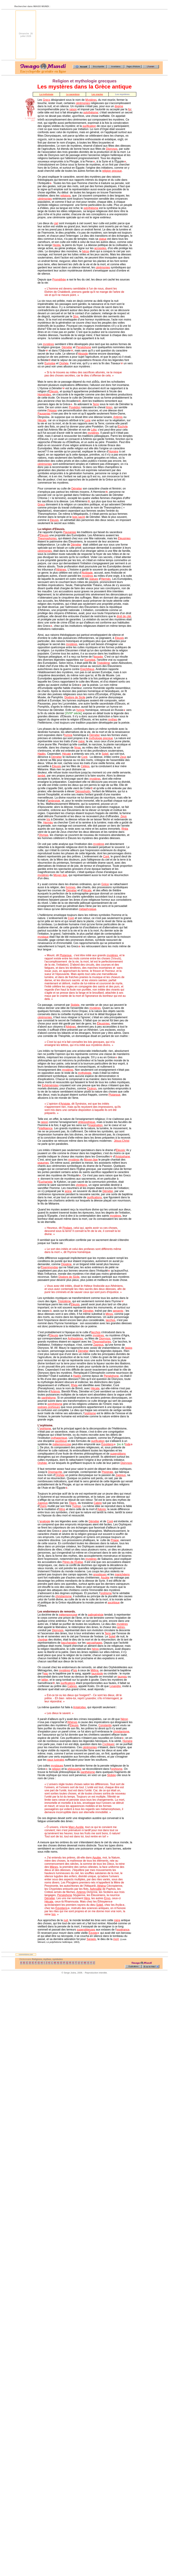 The height and width of the screenshot is (2576, 169). I want to click on Mystères, so click(91, 99).